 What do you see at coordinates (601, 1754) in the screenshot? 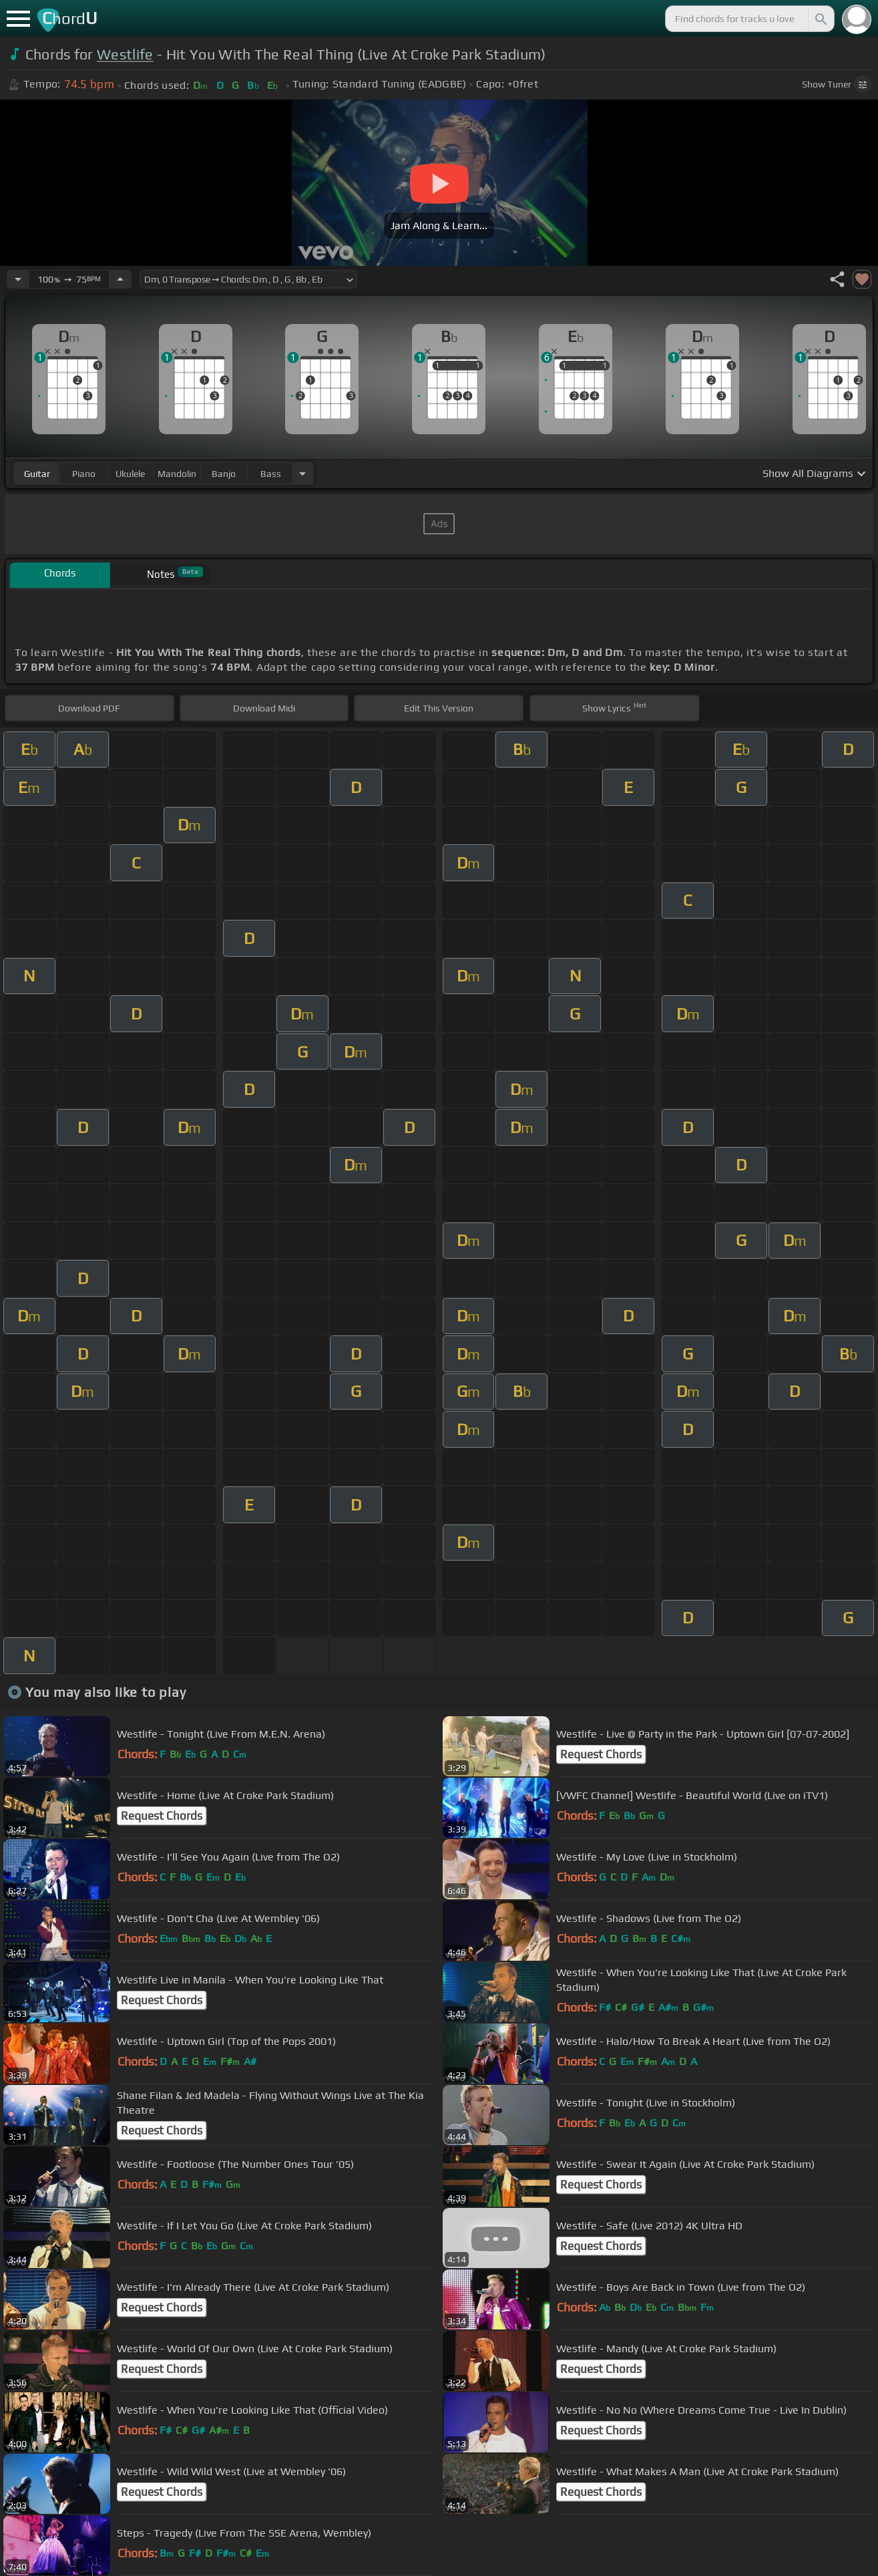
I see `Request Chords` at bounding box center [601, 1754].